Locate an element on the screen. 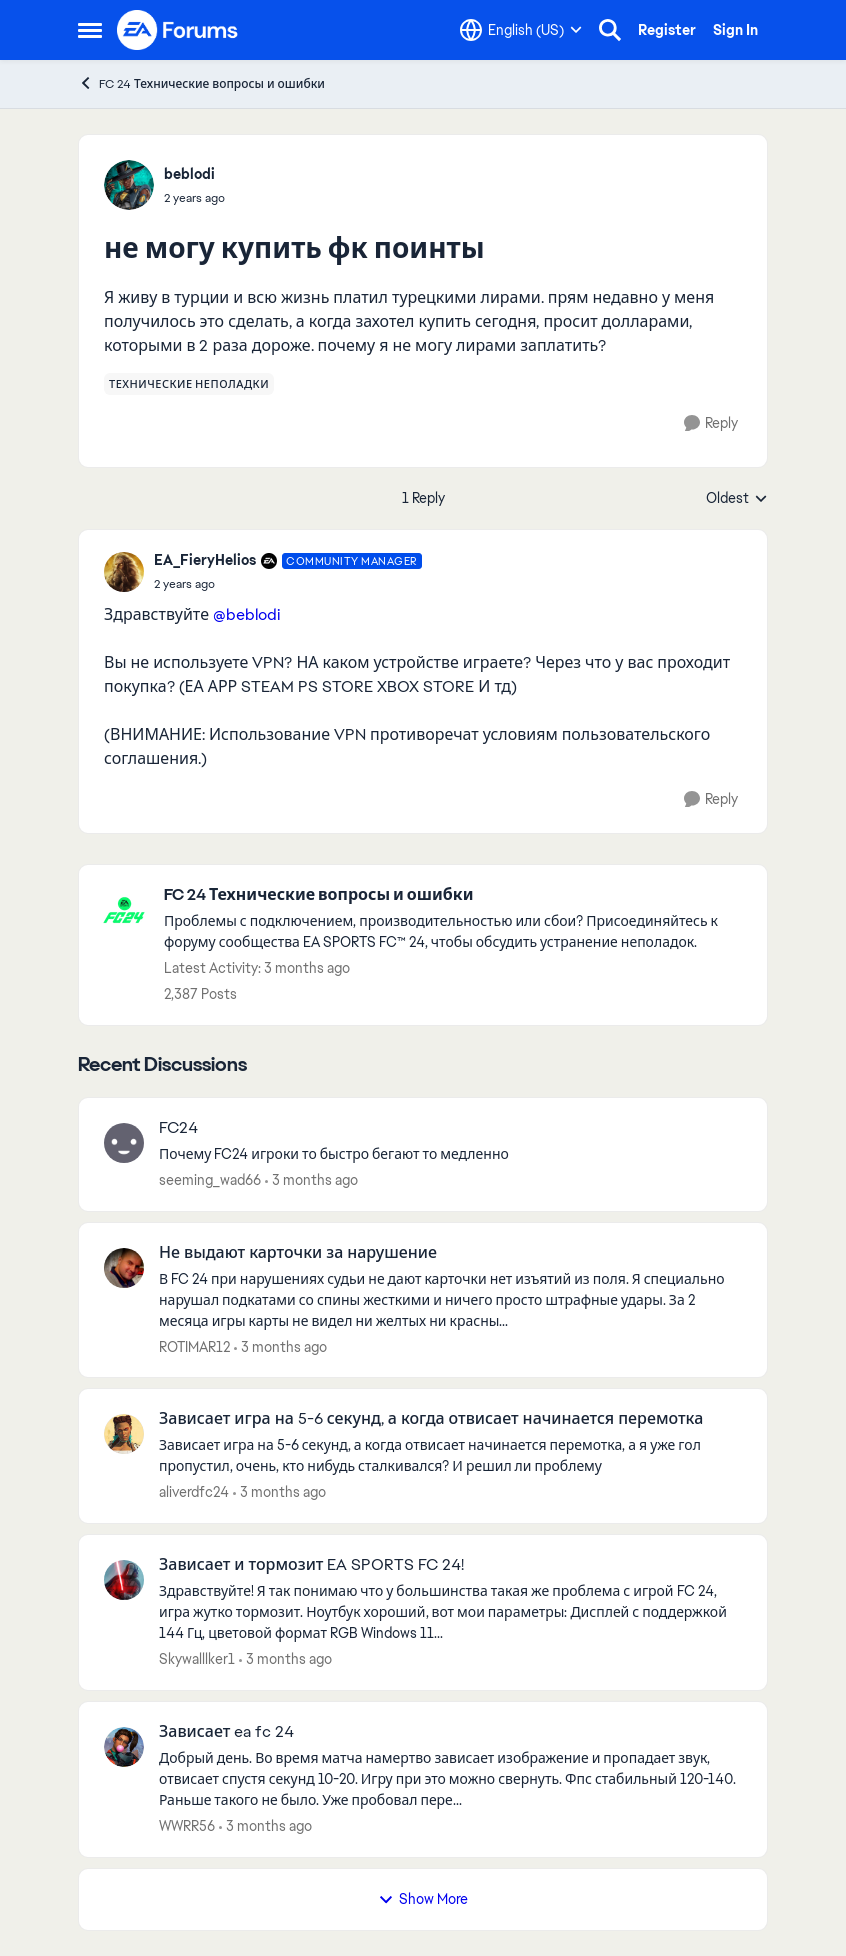 The width and height of the screenshot is (846, 1956). [View Profile: WWRR56,] is located at coordinates (124, 1747).